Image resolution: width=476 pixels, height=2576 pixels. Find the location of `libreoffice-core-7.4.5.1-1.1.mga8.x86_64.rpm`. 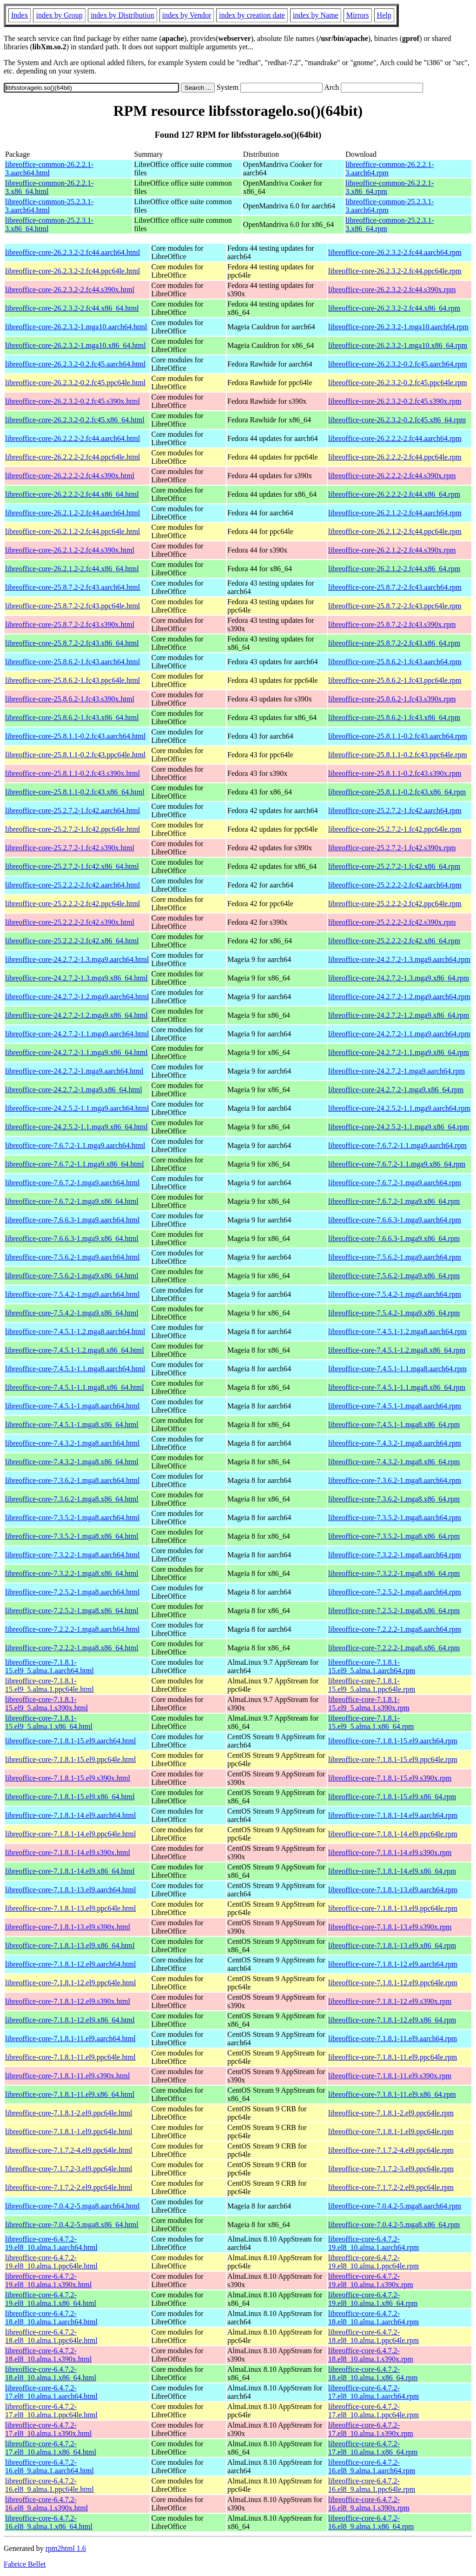

libreoffice-core-7.4.5.1-1.1.mga8.x86_64.rpm is located at coordinates (396, 1387).